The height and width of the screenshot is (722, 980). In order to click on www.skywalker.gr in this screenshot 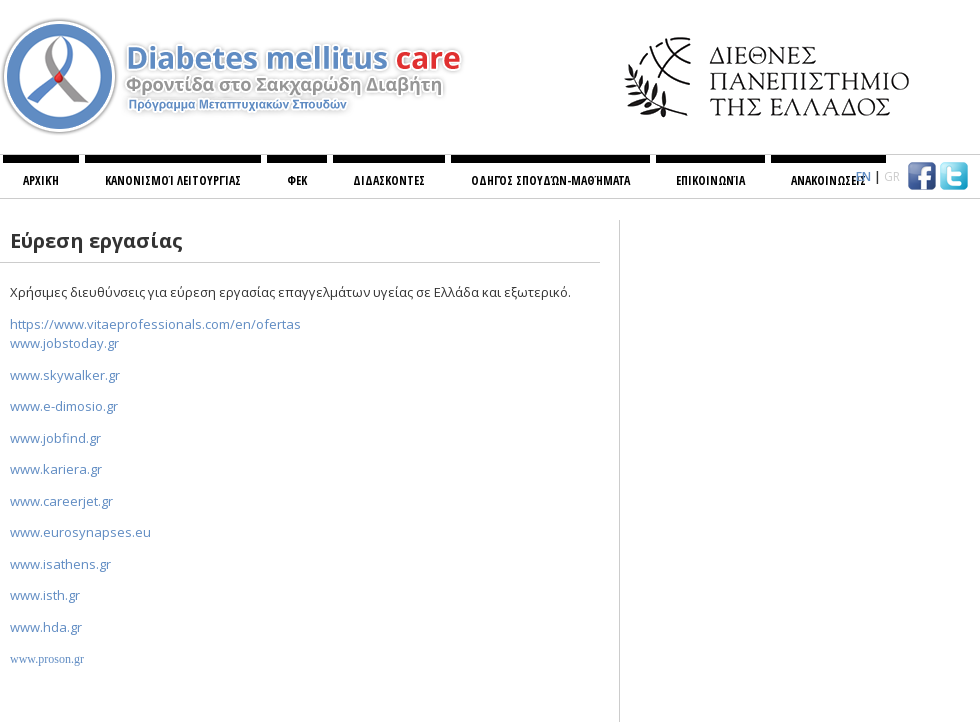, I will do `click(65, 375)`.